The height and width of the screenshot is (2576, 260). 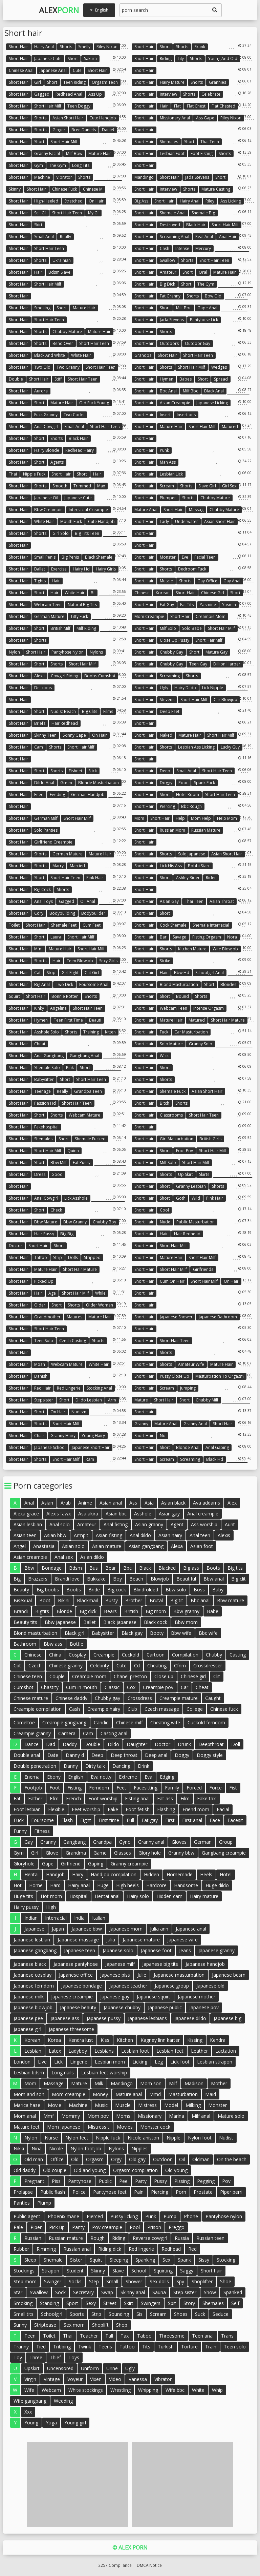 What do you see at coordinates (59, 272) in the screenshot?
I see `Bdsm slave` at bounding box center [59, 272].